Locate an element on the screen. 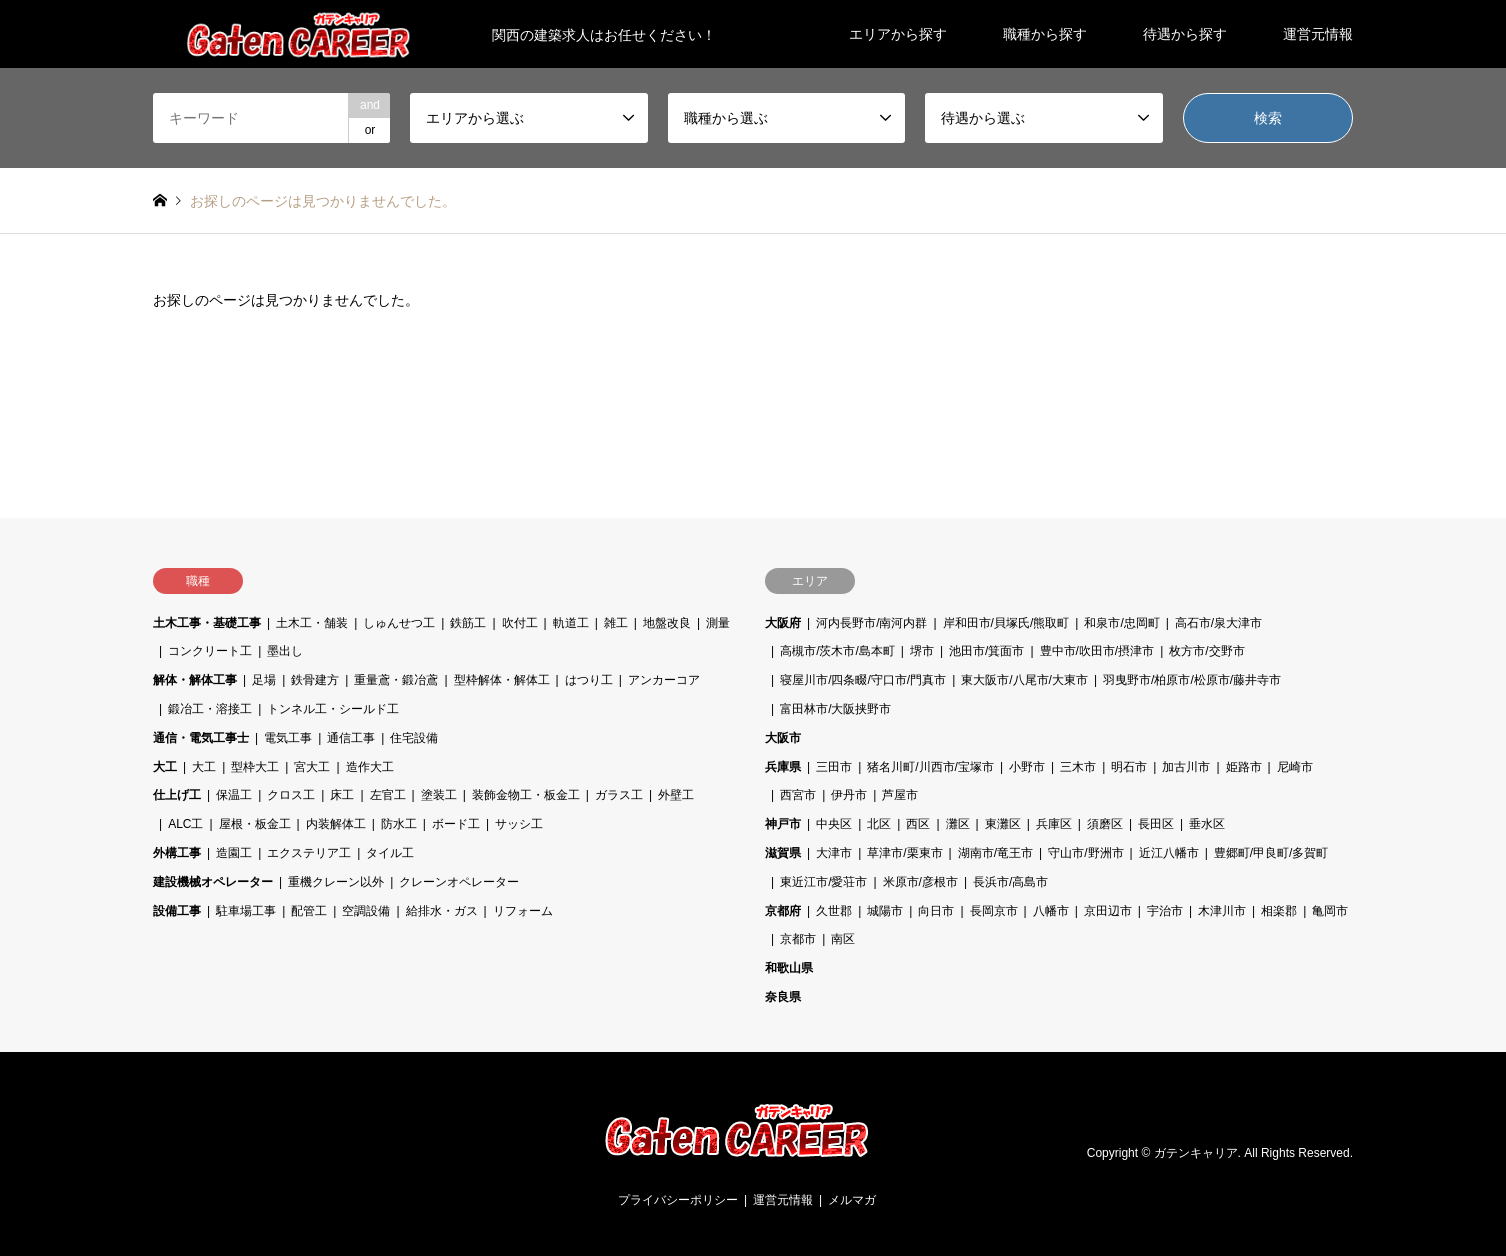 This screenshot has height=1256, width=1506. 大阪市 is located at coordinates (783, 738).